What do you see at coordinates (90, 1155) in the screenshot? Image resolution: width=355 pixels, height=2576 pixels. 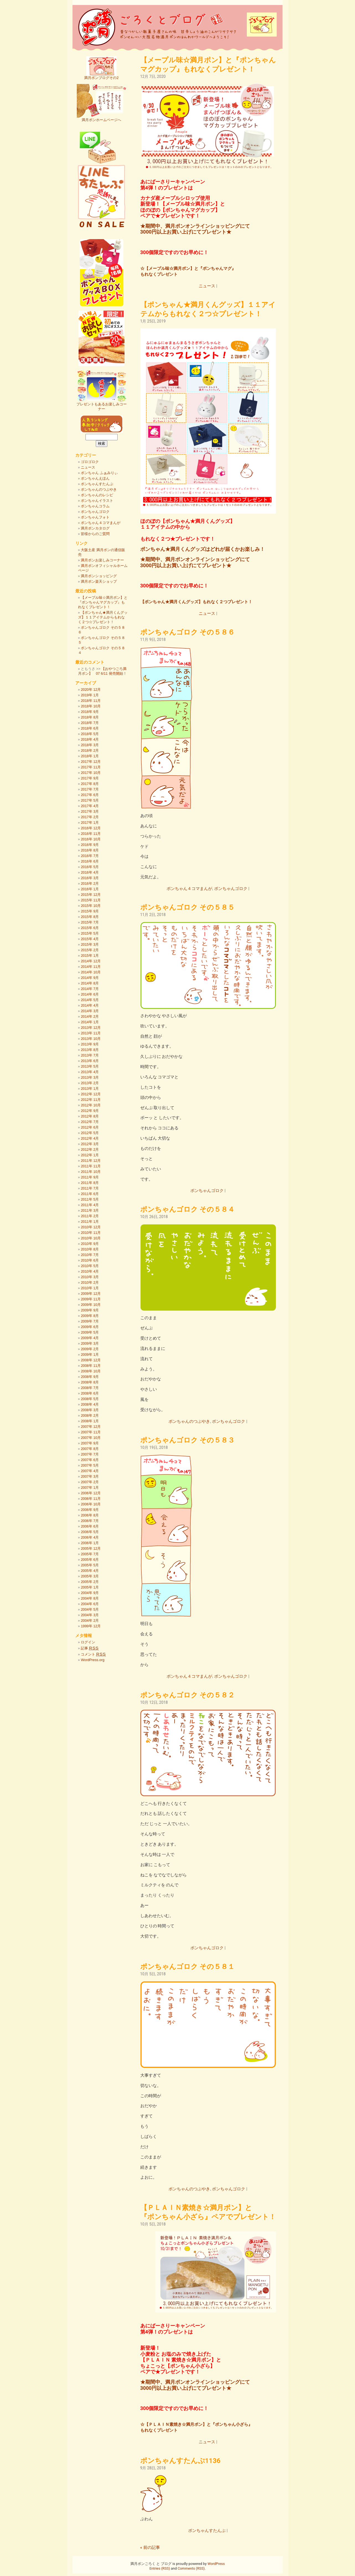 I see `2012年 1月` at bounding box center [90, 1155].